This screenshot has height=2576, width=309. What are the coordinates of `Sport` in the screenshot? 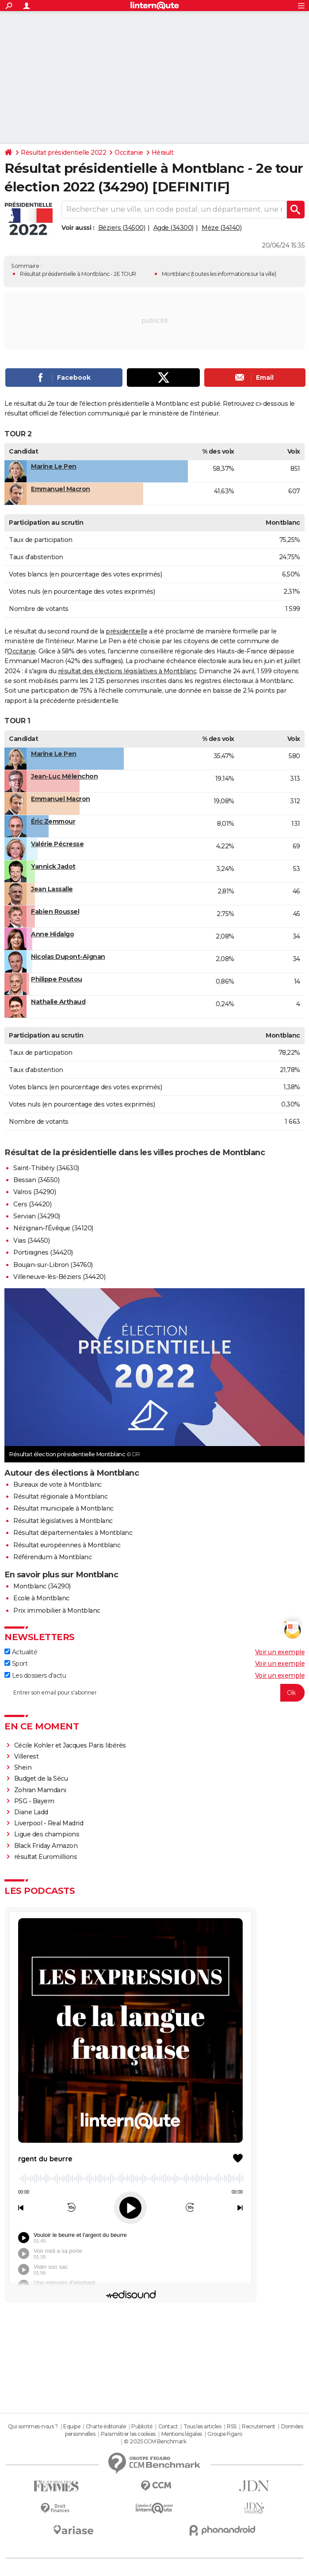 It's located at (15, 1664).